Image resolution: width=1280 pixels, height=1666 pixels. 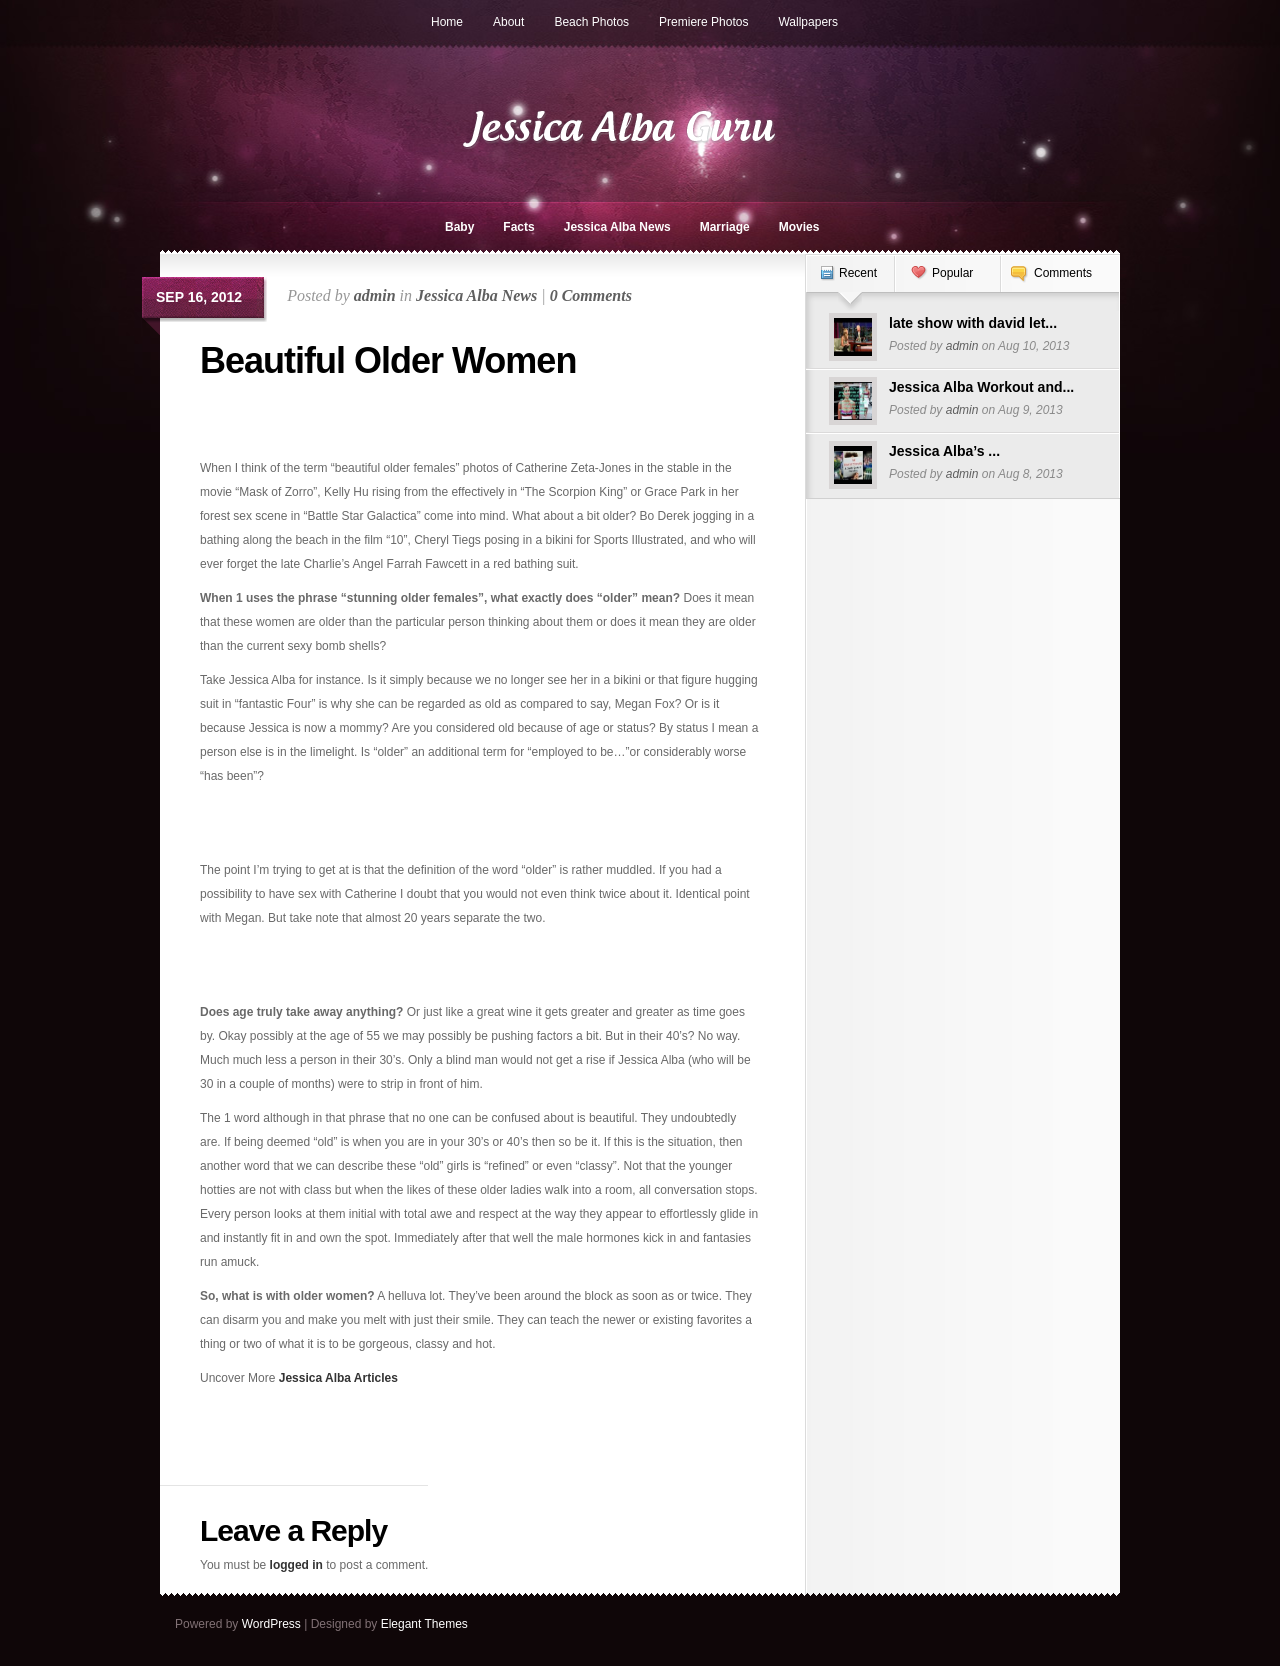 What do you see at coordinates (952, 273) in the screenshot?
I see `Popular [presentation]` at bounding box center [952, 273].